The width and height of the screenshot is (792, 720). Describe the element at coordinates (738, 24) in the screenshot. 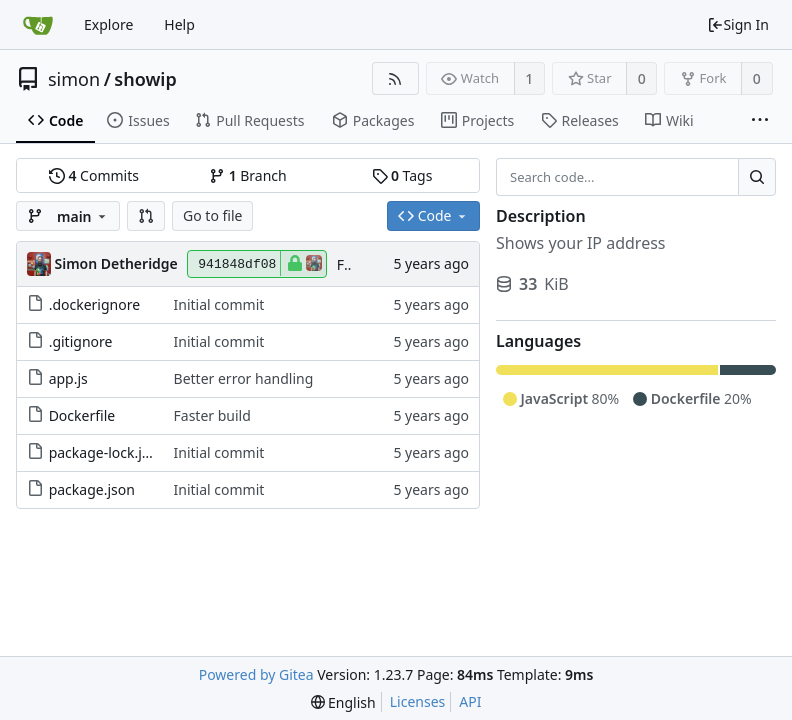

I see `Sign In` at that location.